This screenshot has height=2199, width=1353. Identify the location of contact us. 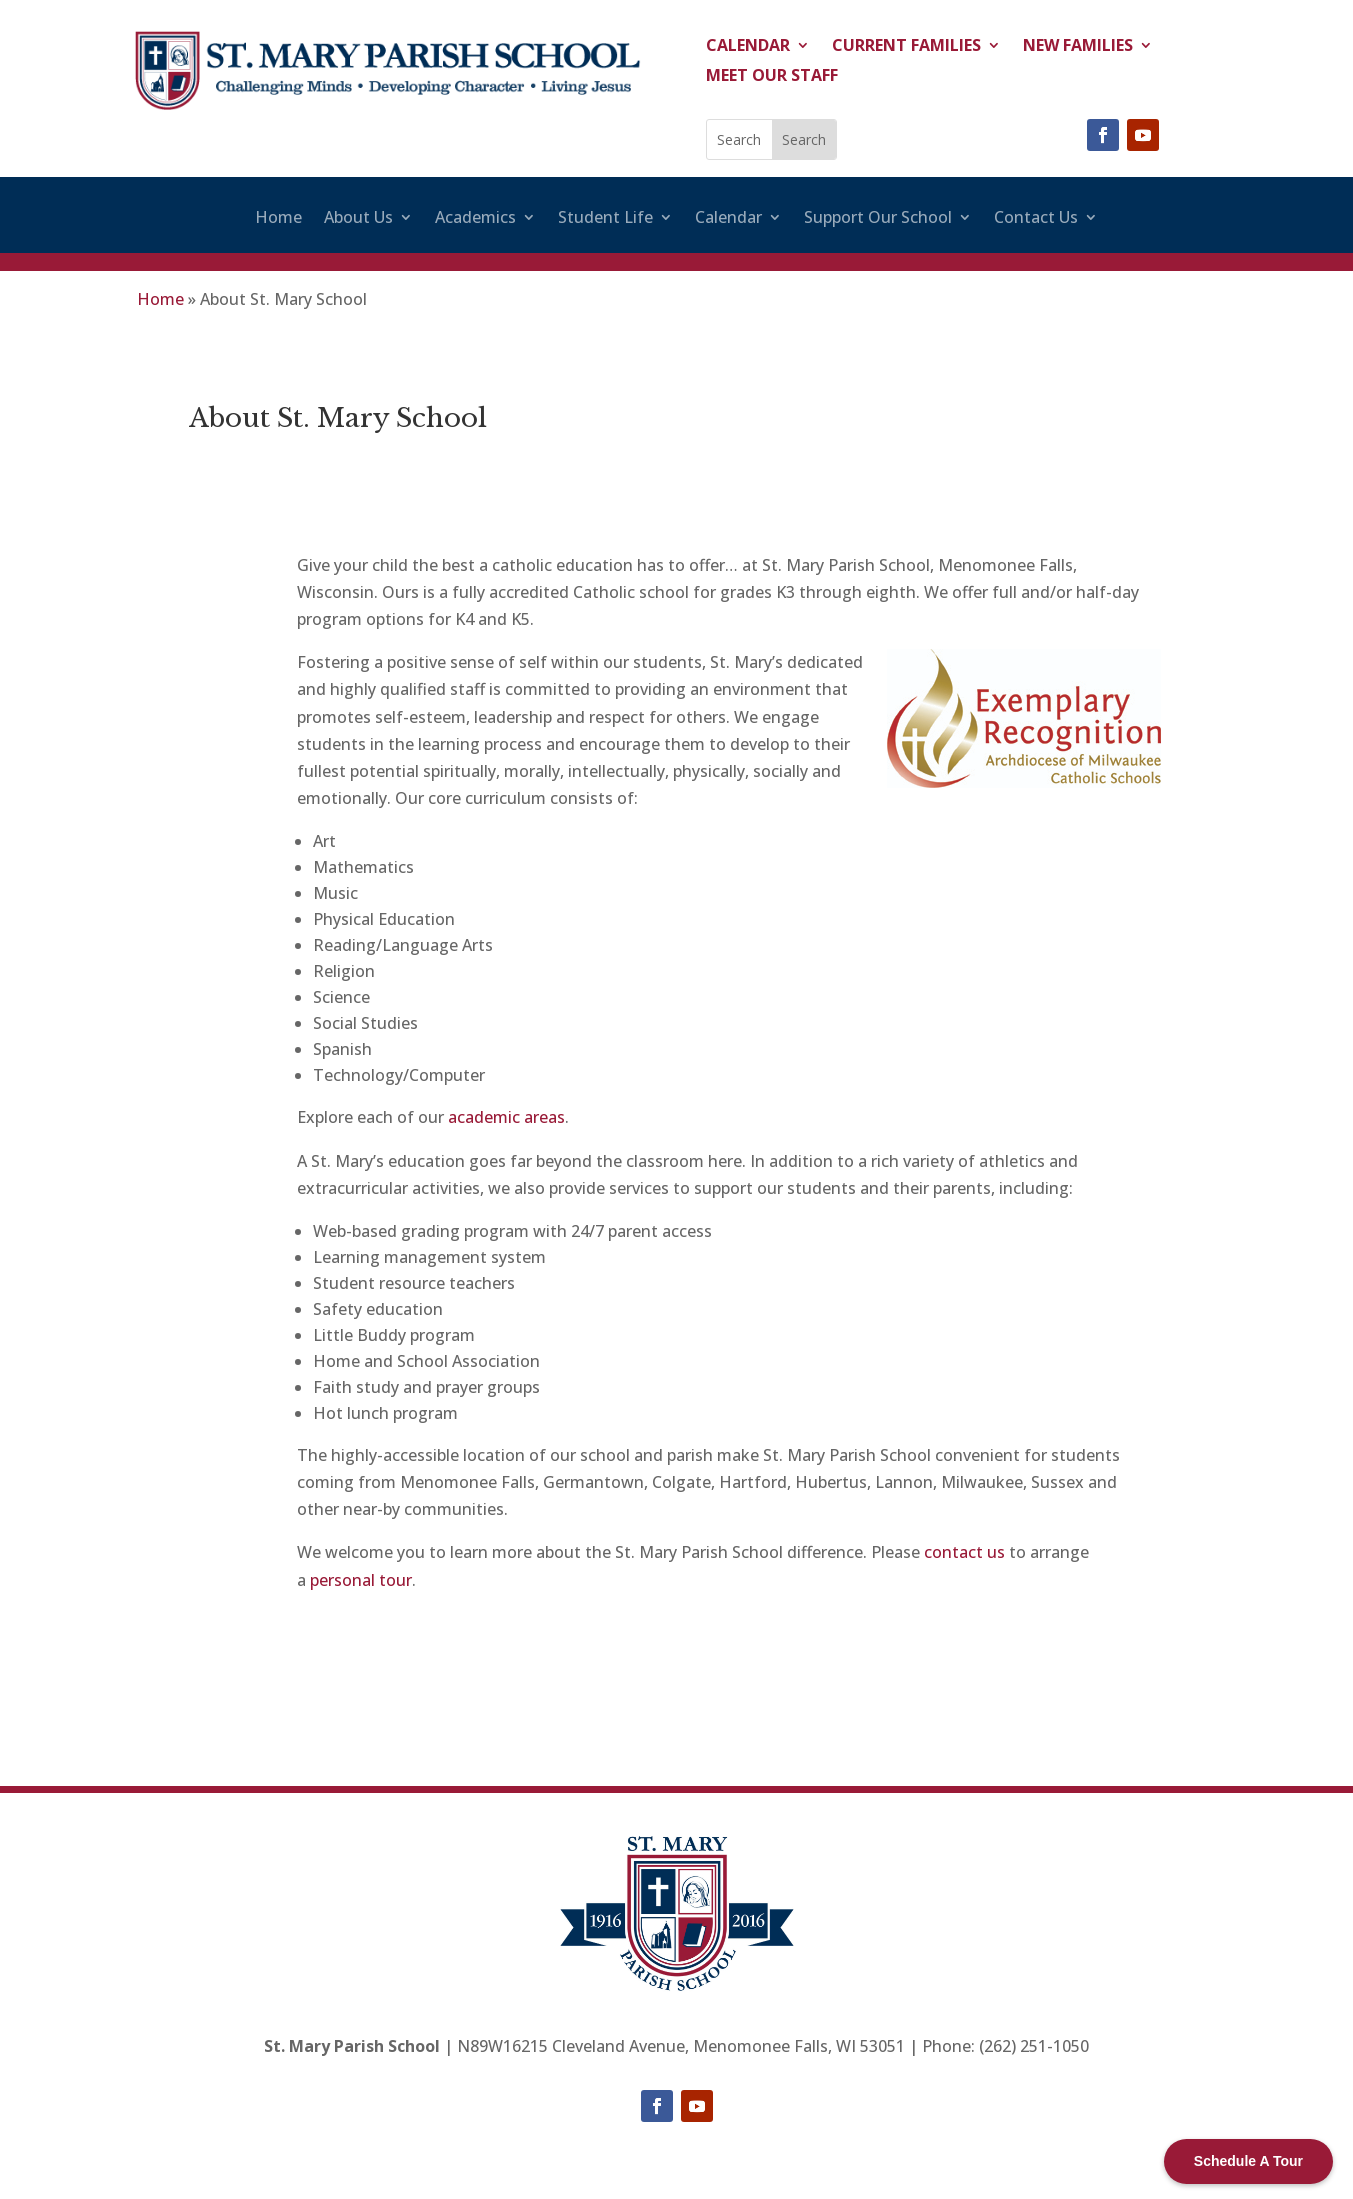
(964, 1552).